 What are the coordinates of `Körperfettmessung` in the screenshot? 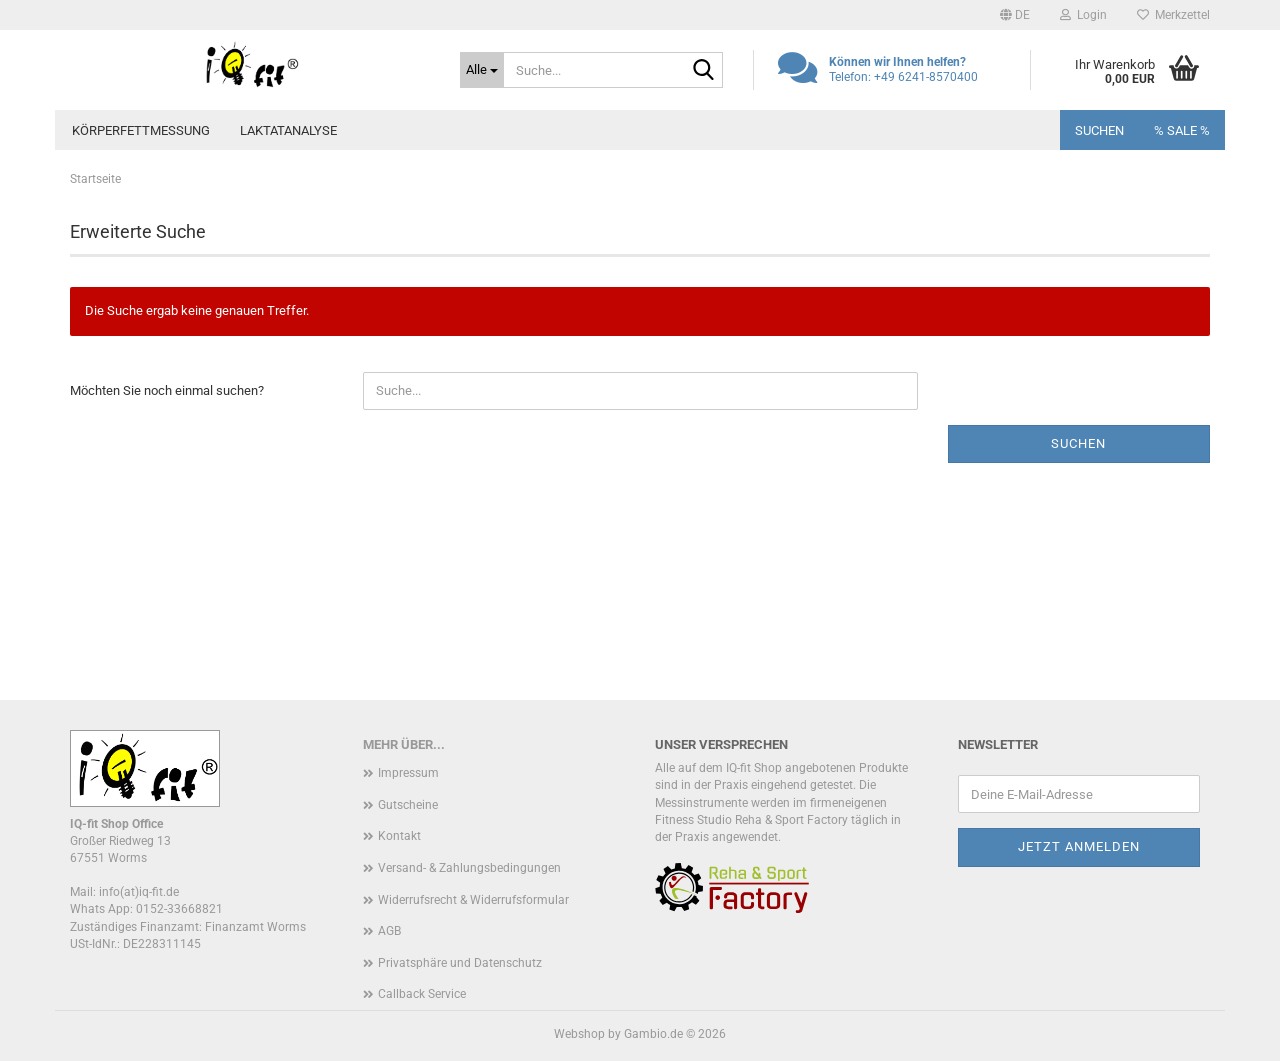 It's located at (141, 130).